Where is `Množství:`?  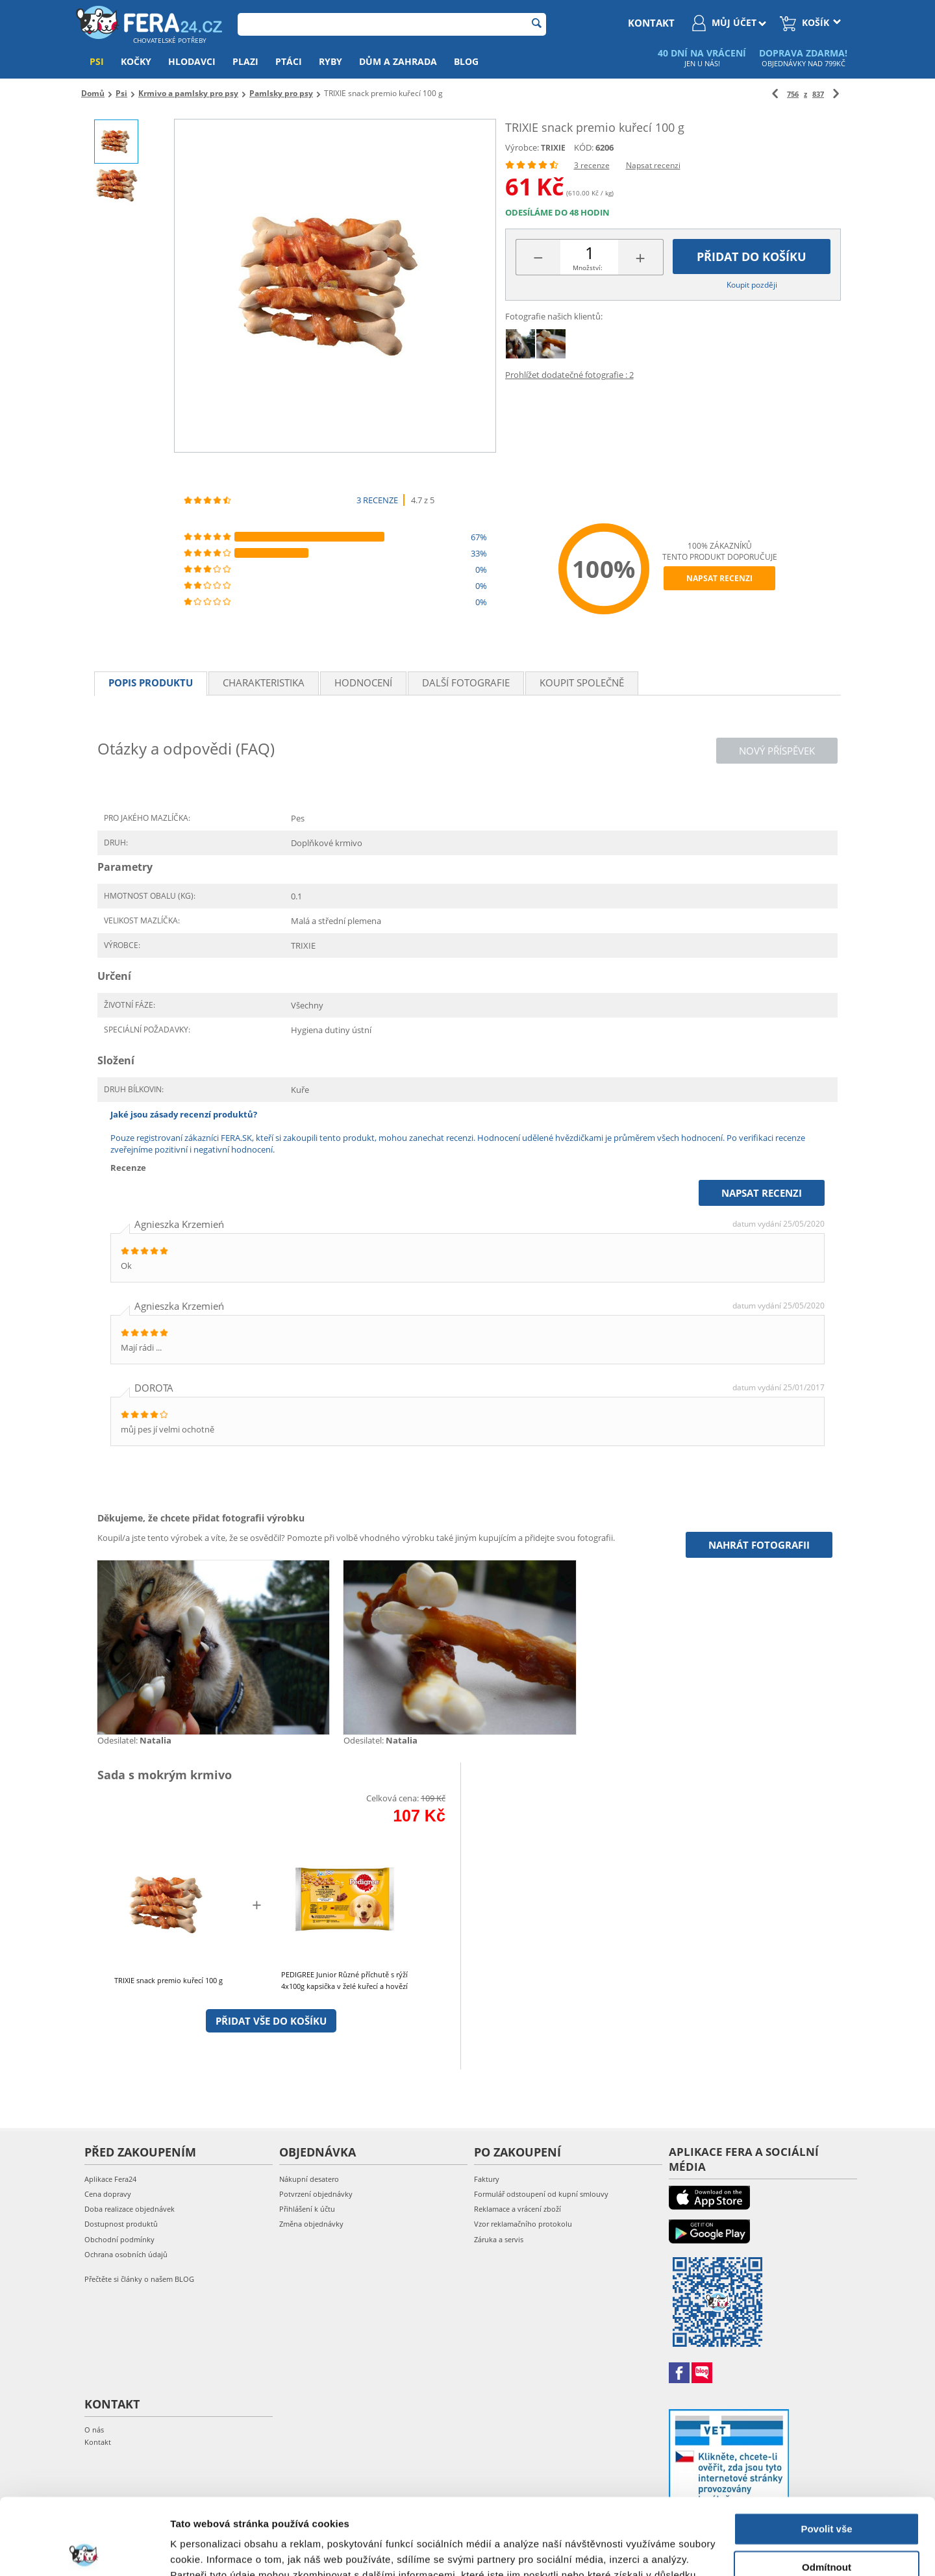 Množství: is located at coordinates (588, 267).